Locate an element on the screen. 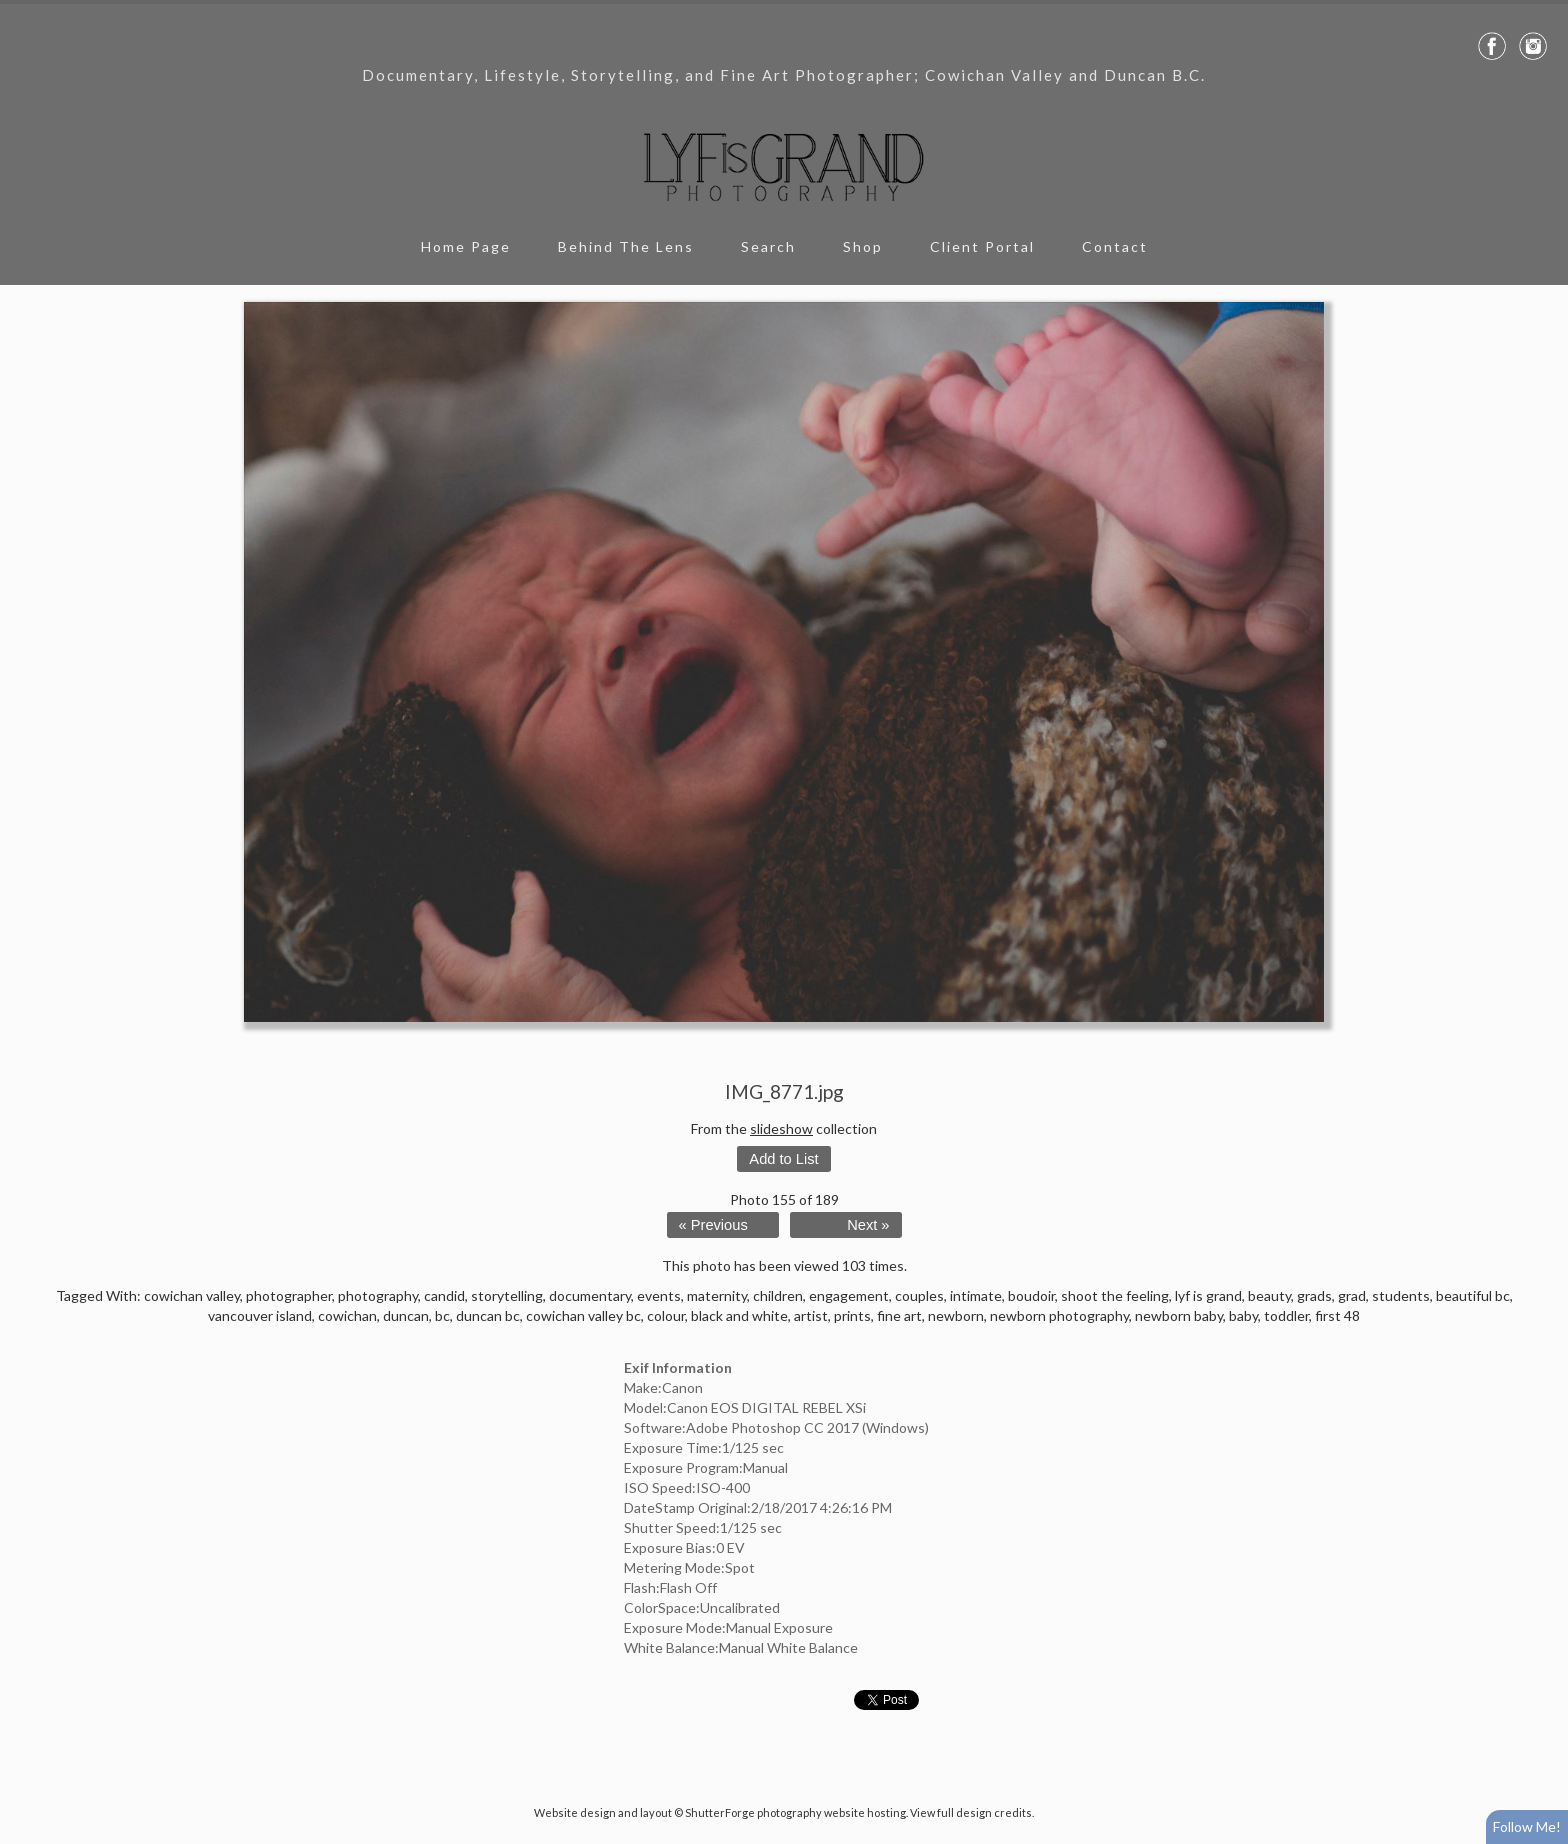 This screenshot has height=1844, width=1568. beauty is located at coordinates (1269, 1295).